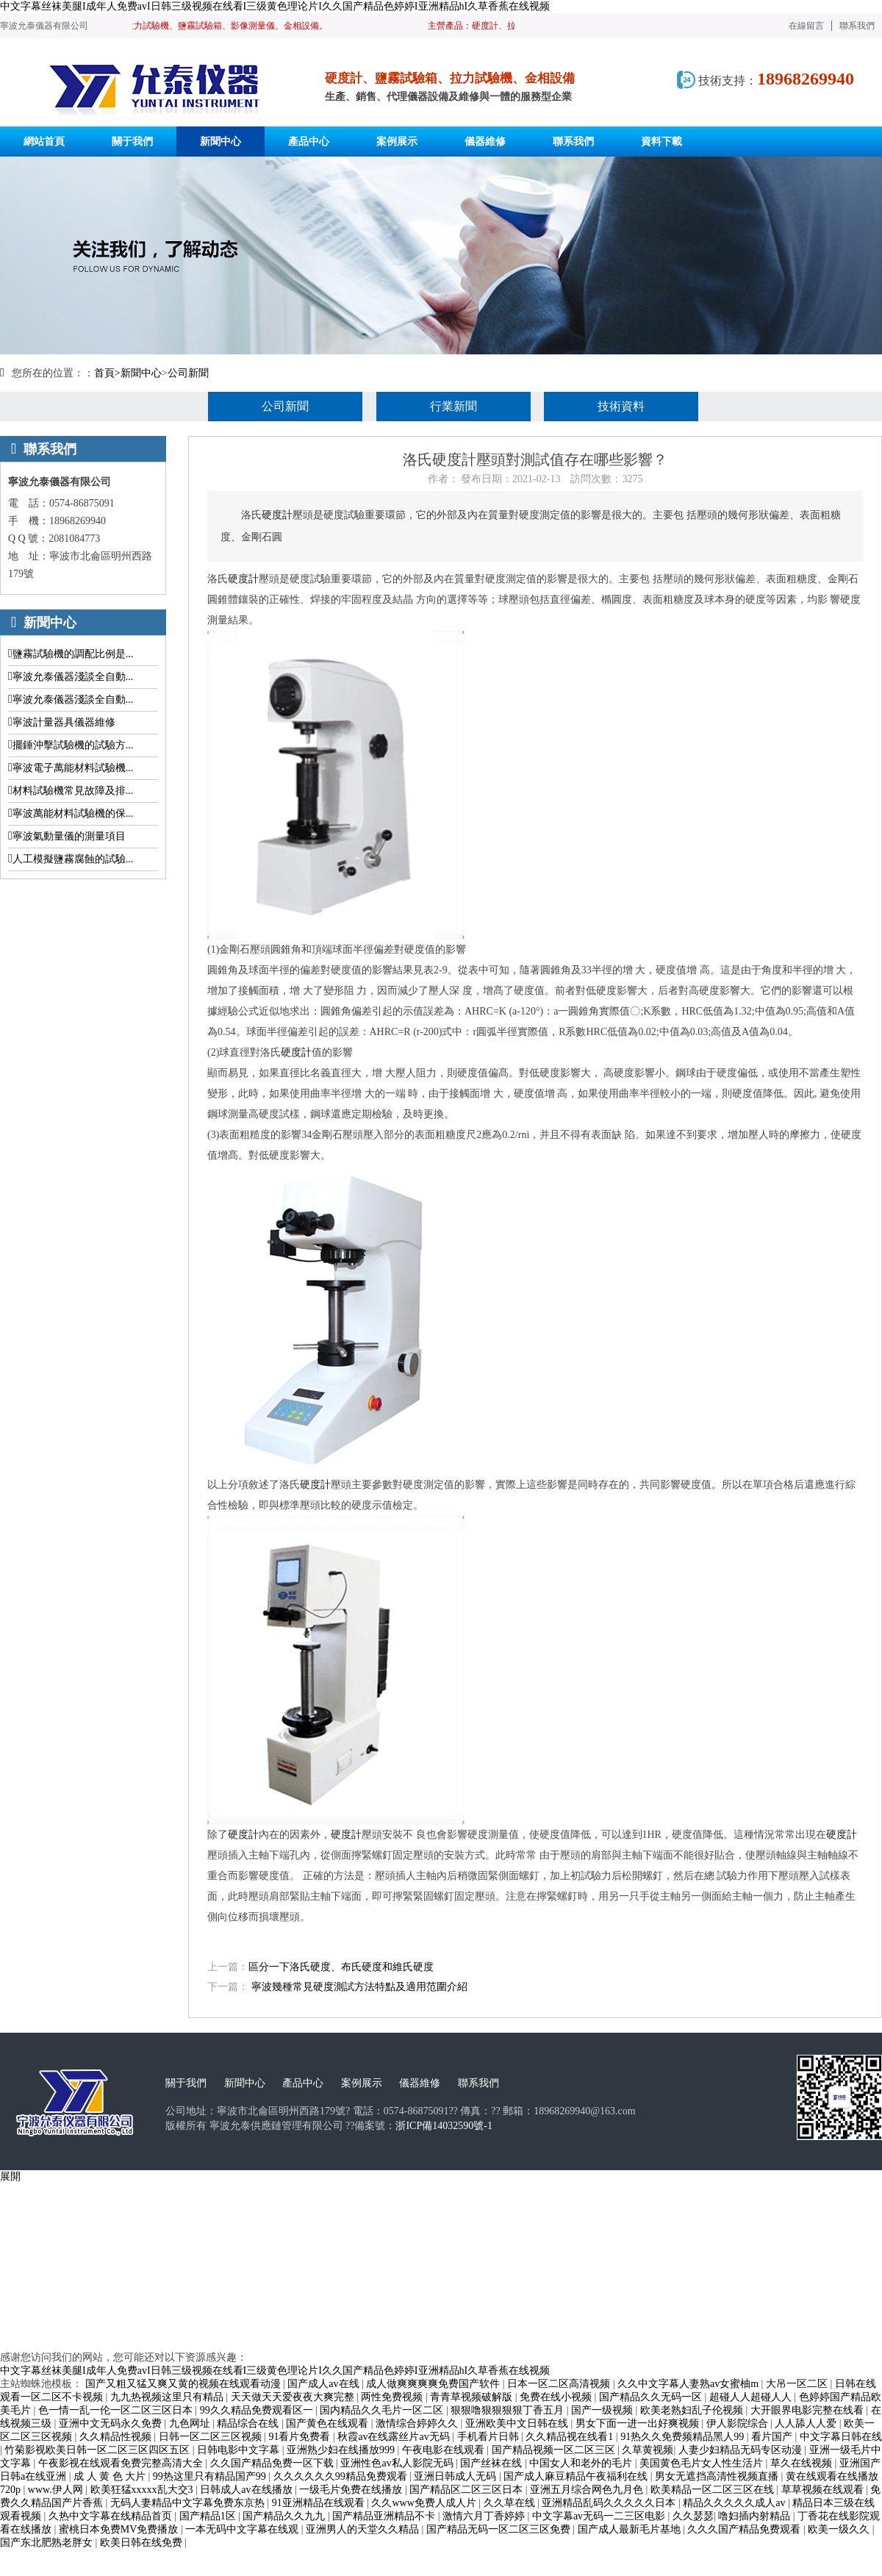 This screenshot has height=2576, width=882. Describe the element at coordinates (63, 722) in the screenshot. I see `寧波計量器具儀器維修` at that location.